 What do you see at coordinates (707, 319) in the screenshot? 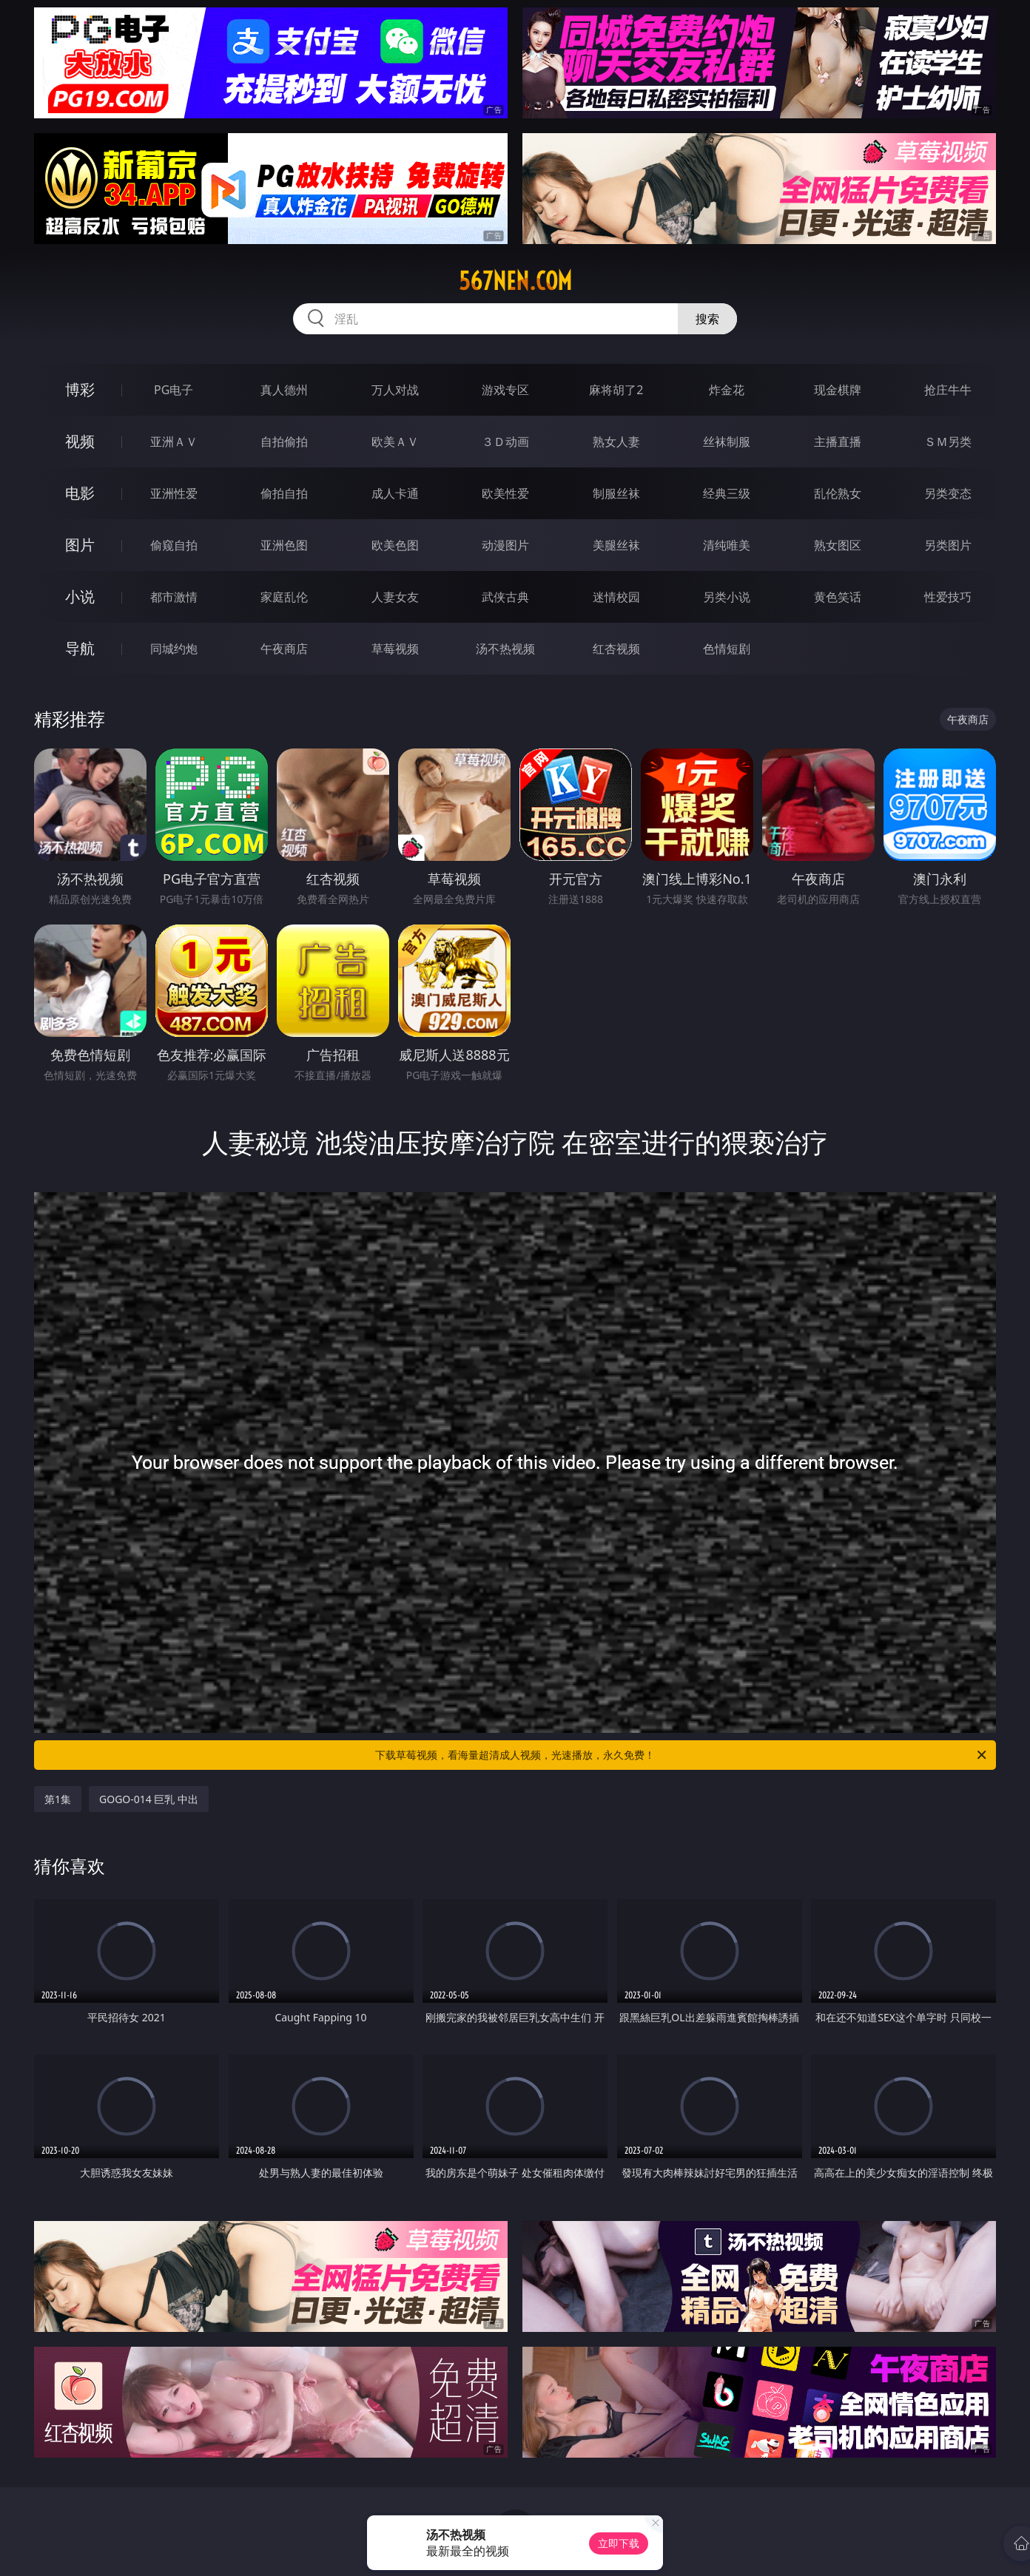
I see `搜索` at bounding box center [707, 319].